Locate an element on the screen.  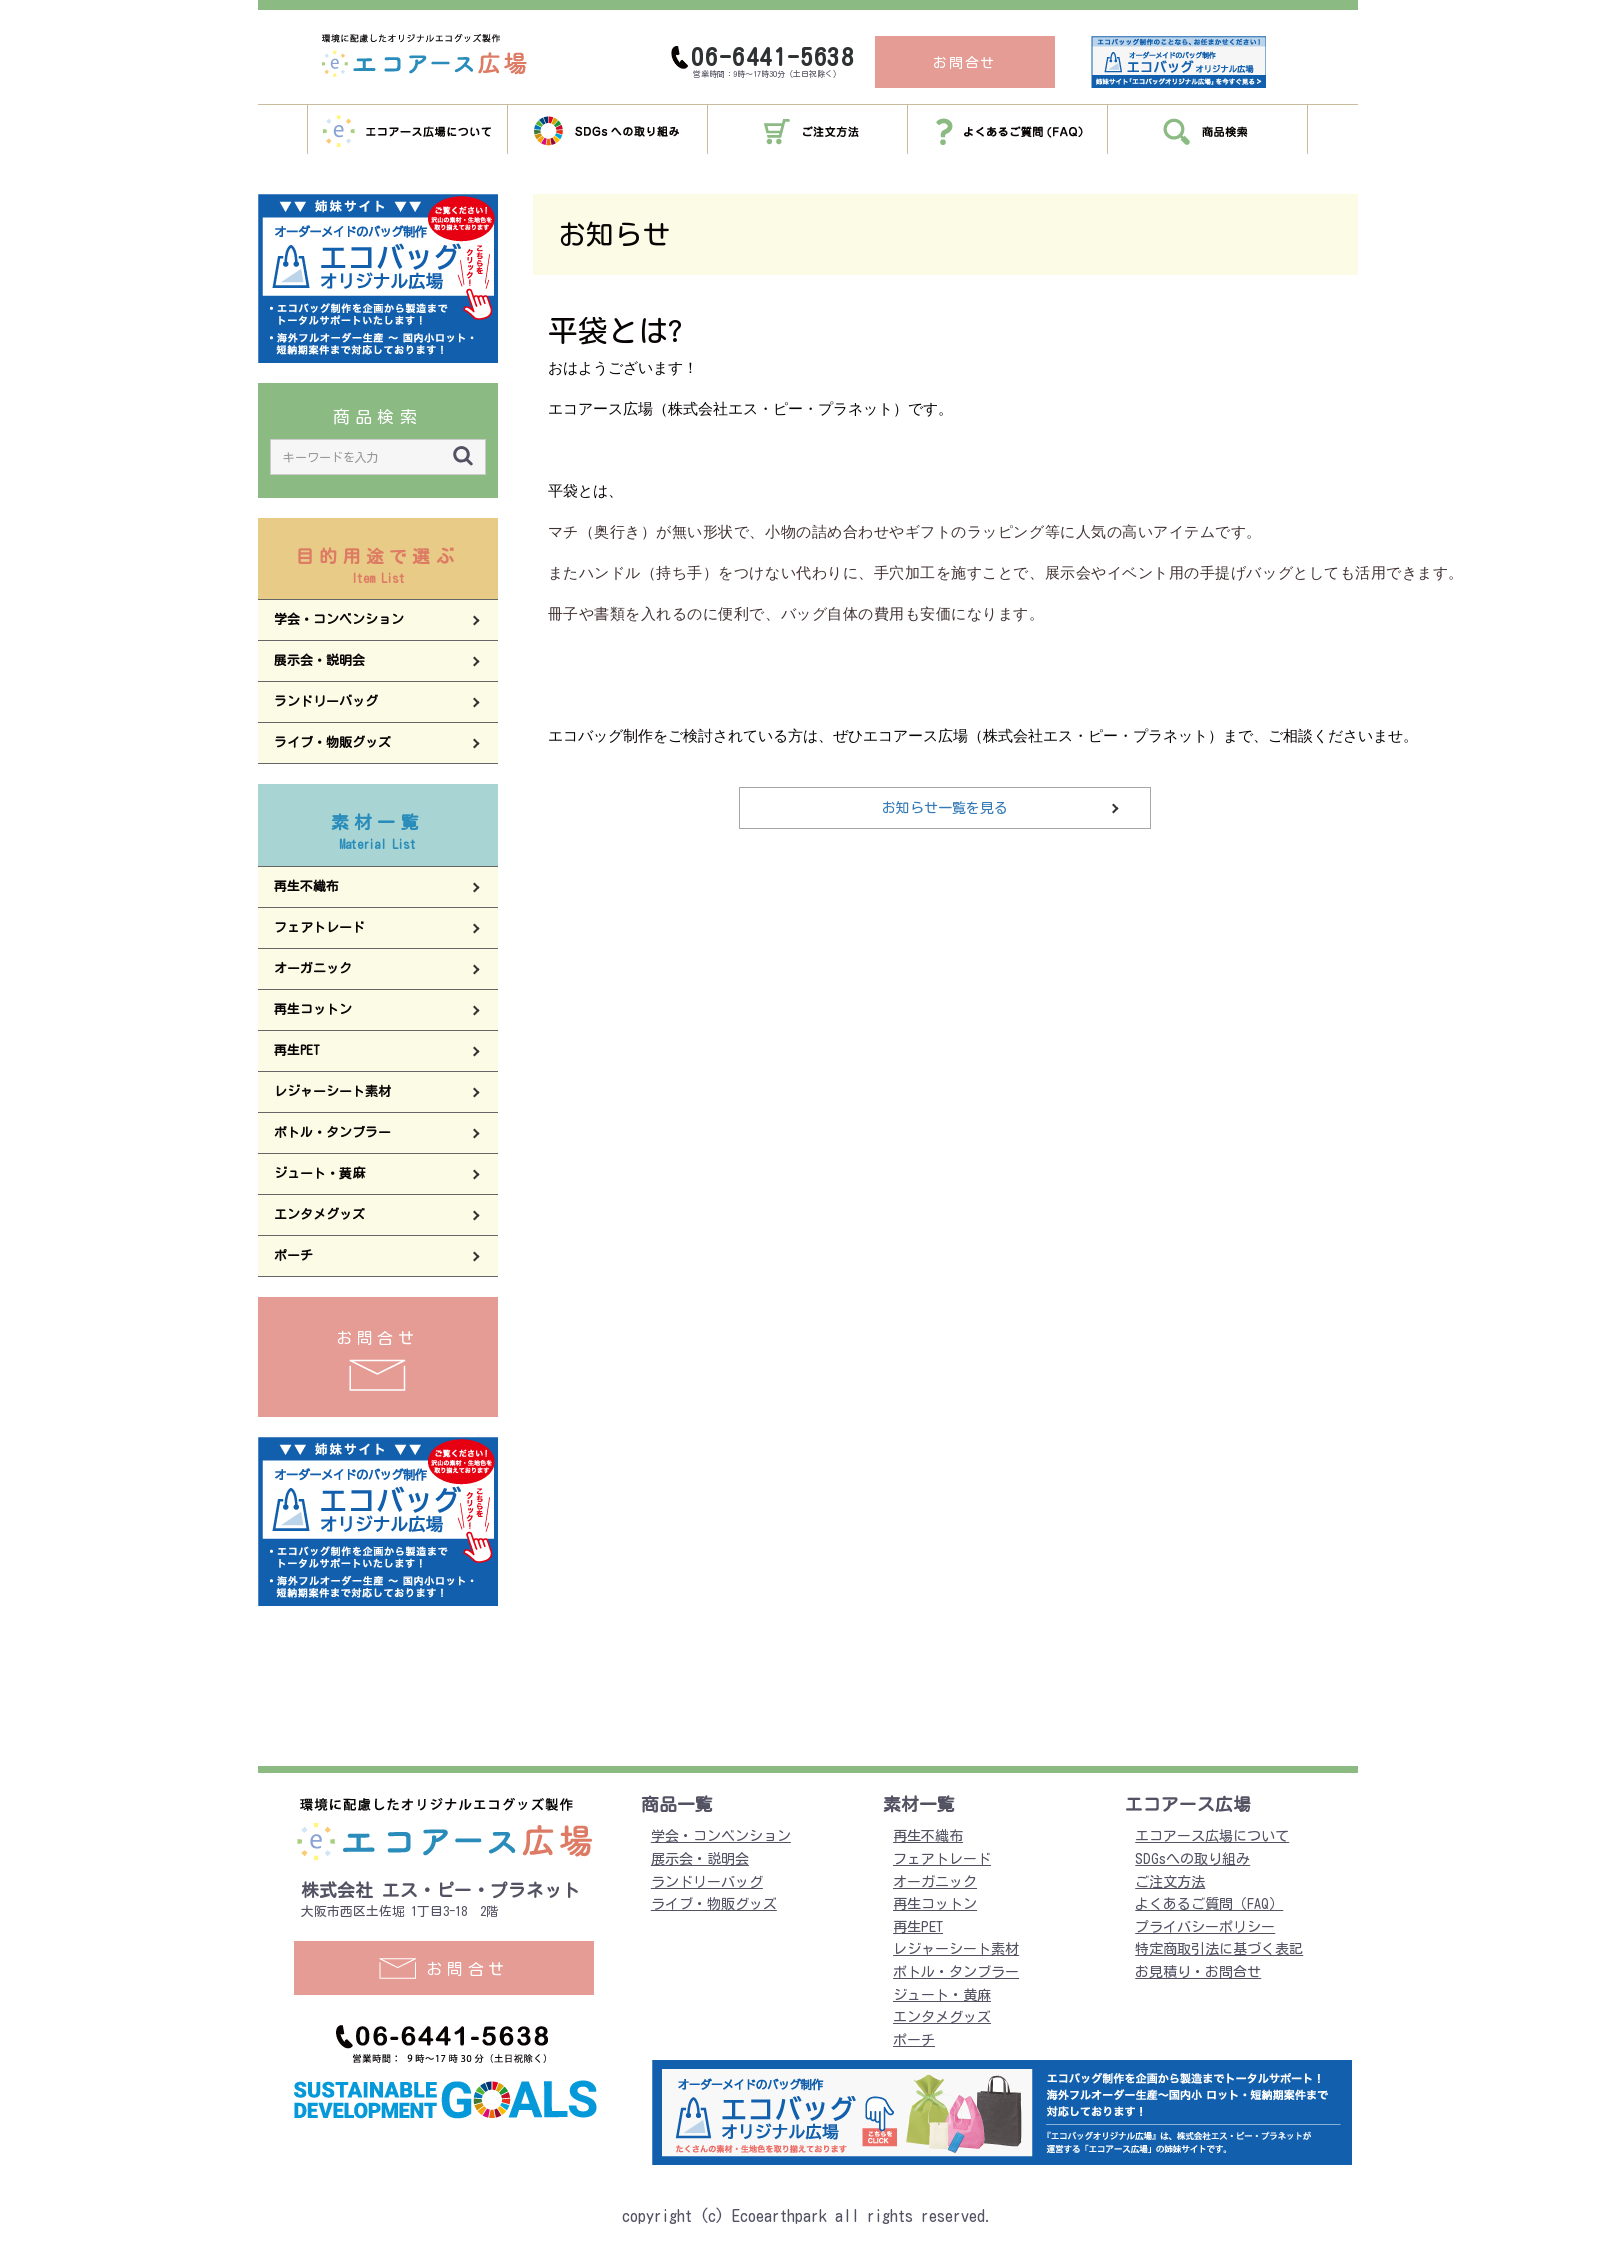
ボトル・タンブラー is located at coordinates (956, 1972).